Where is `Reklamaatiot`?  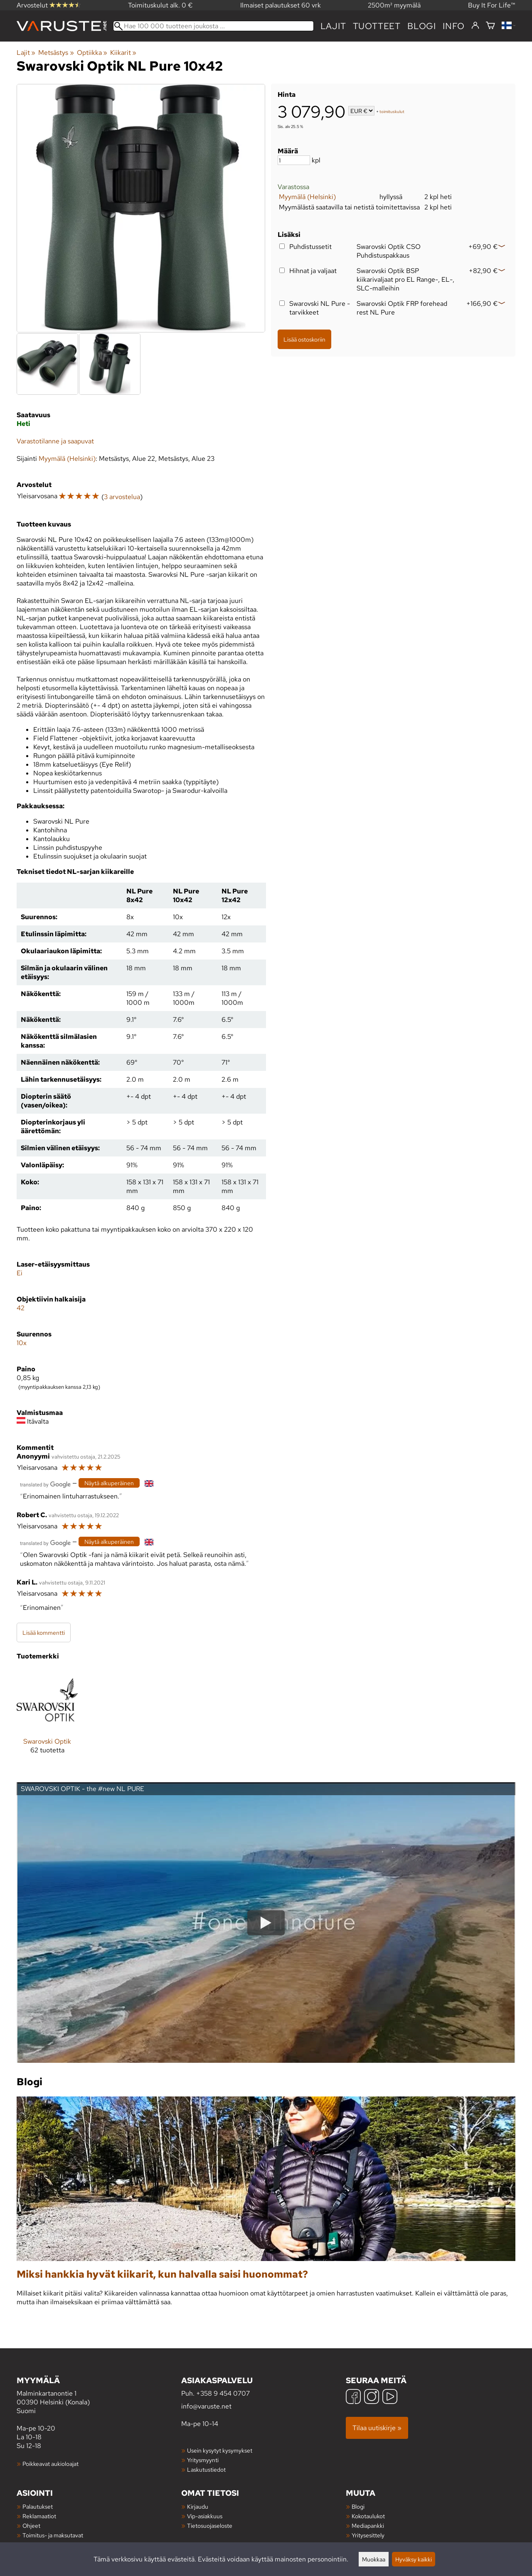 Reklamaatiot is located at coordinates (39, 2516).